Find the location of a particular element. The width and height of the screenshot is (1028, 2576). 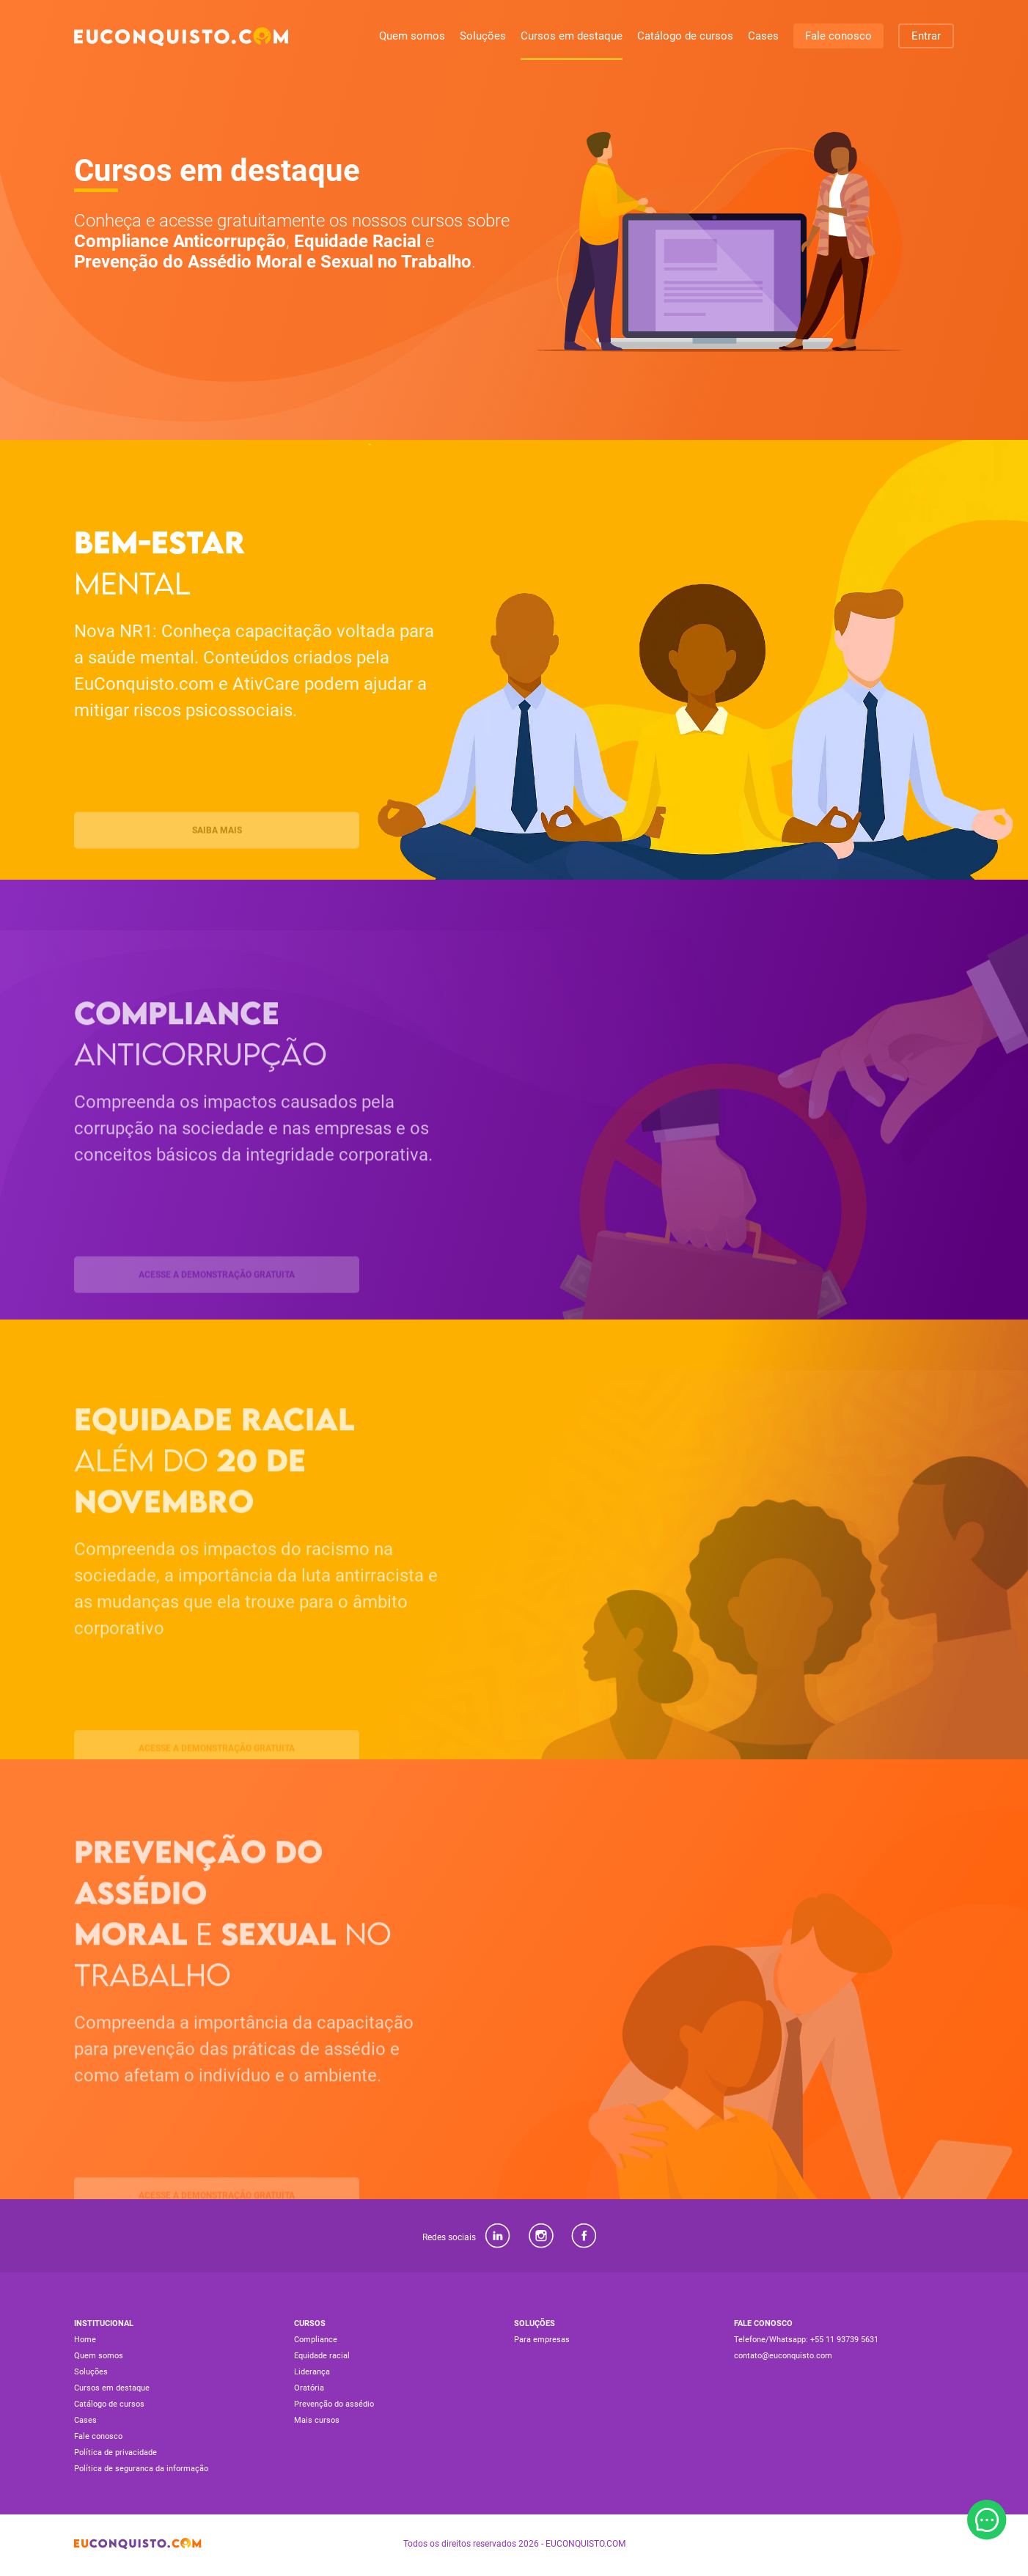

Mais cursos is located at coordinates (316, 2420).